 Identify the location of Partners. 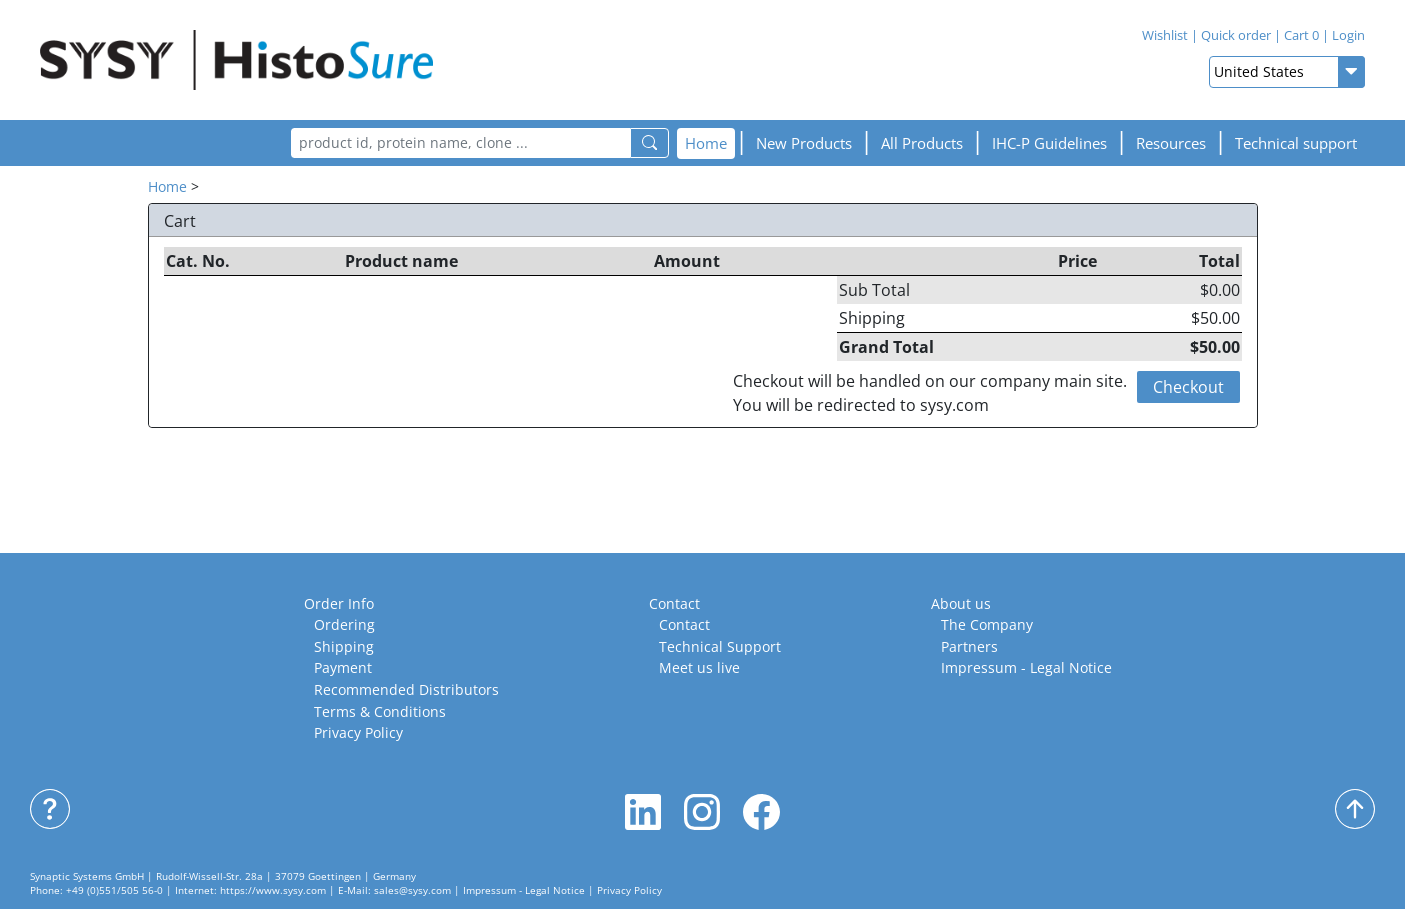
(969, 646).